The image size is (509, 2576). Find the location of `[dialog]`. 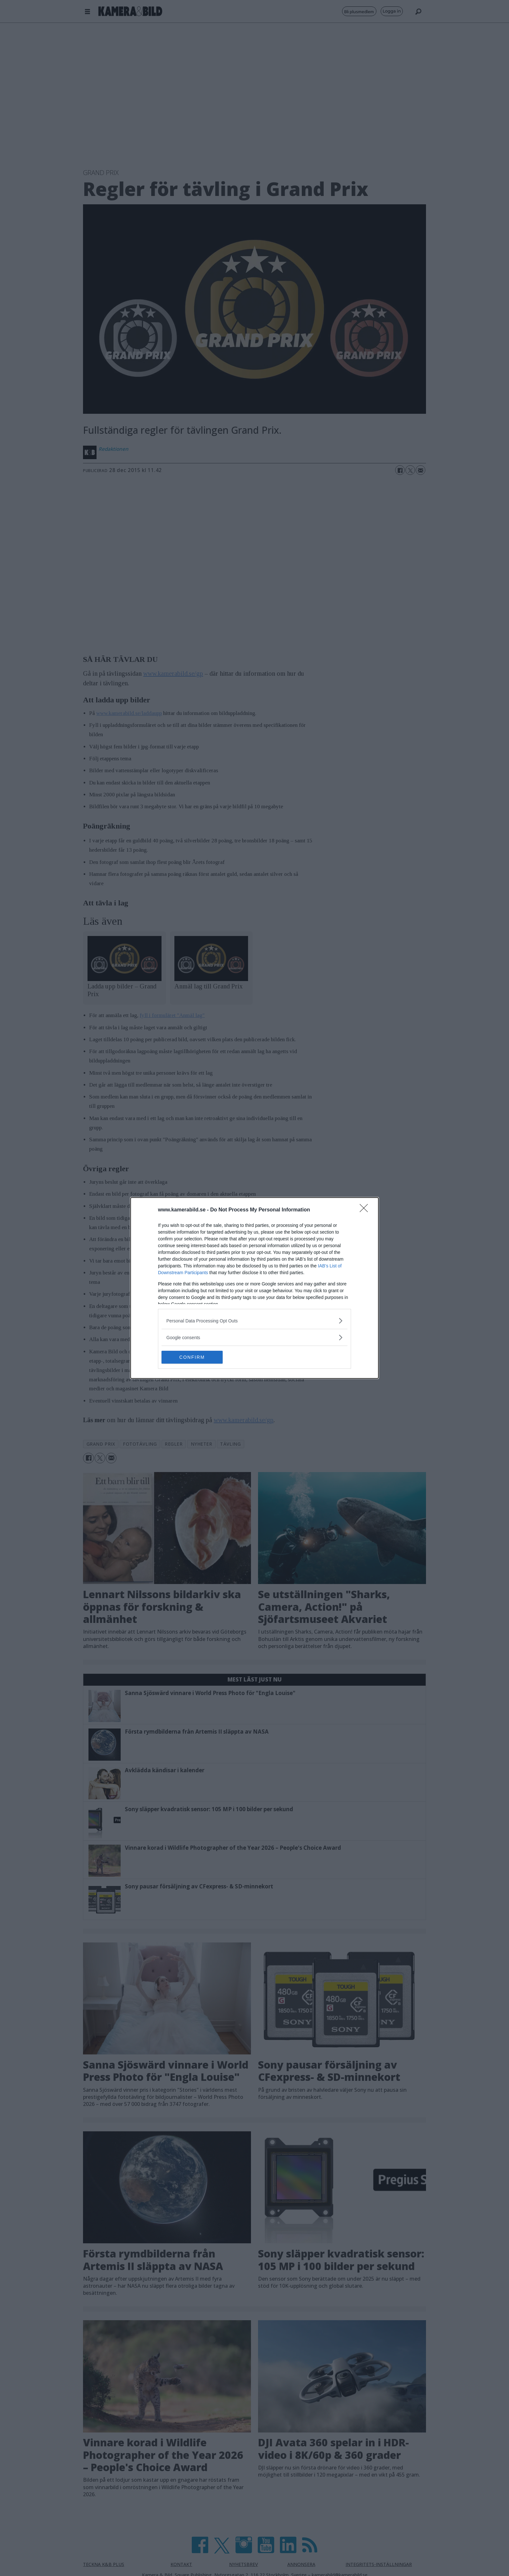

[dialog] is located at coordinates (254, 1288).